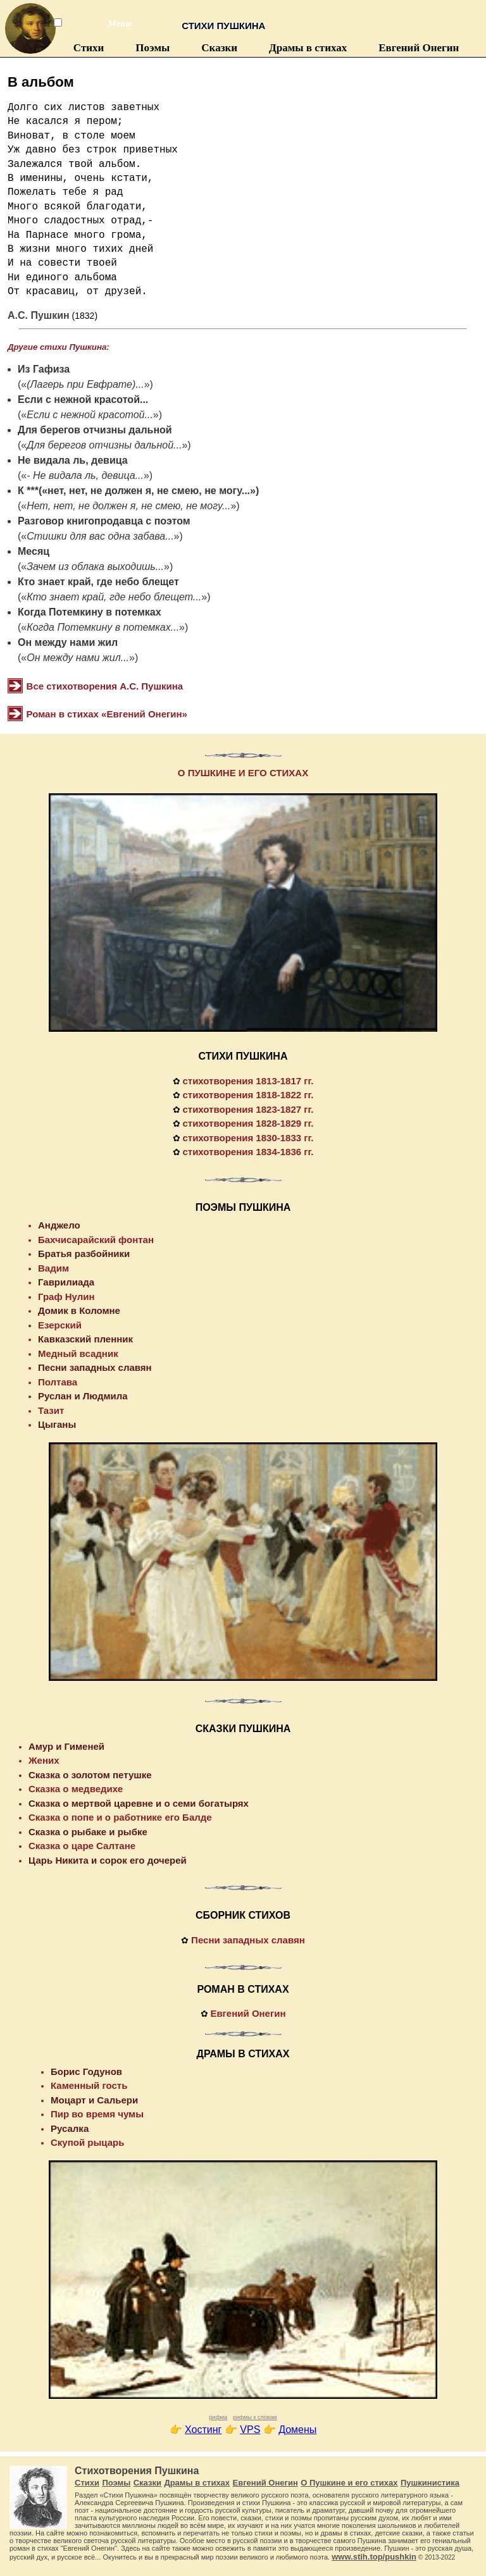  What do you see at coordinates (66, 1296) in the screenshot?
I see `Граф Нулин` at bounding box center [66, 1296].